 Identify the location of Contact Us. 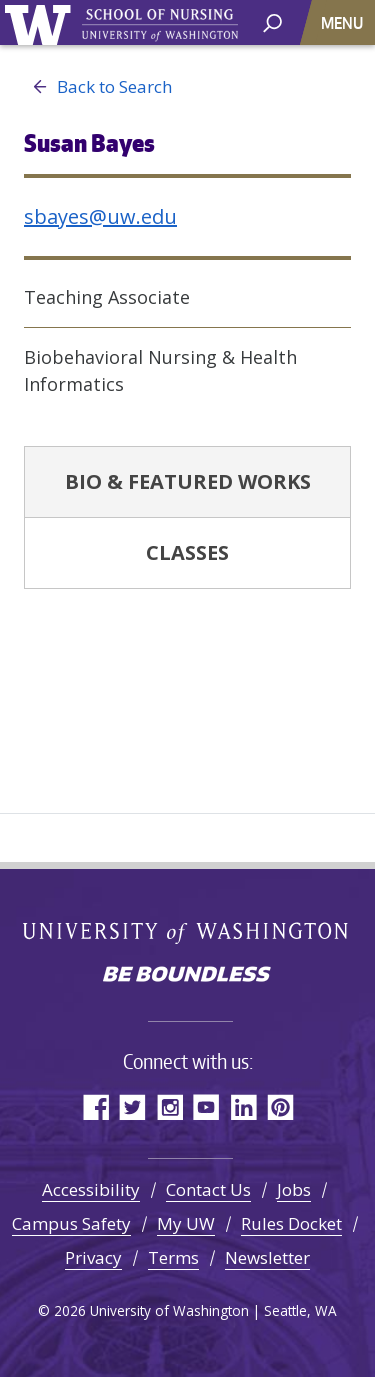
(208, 1189).